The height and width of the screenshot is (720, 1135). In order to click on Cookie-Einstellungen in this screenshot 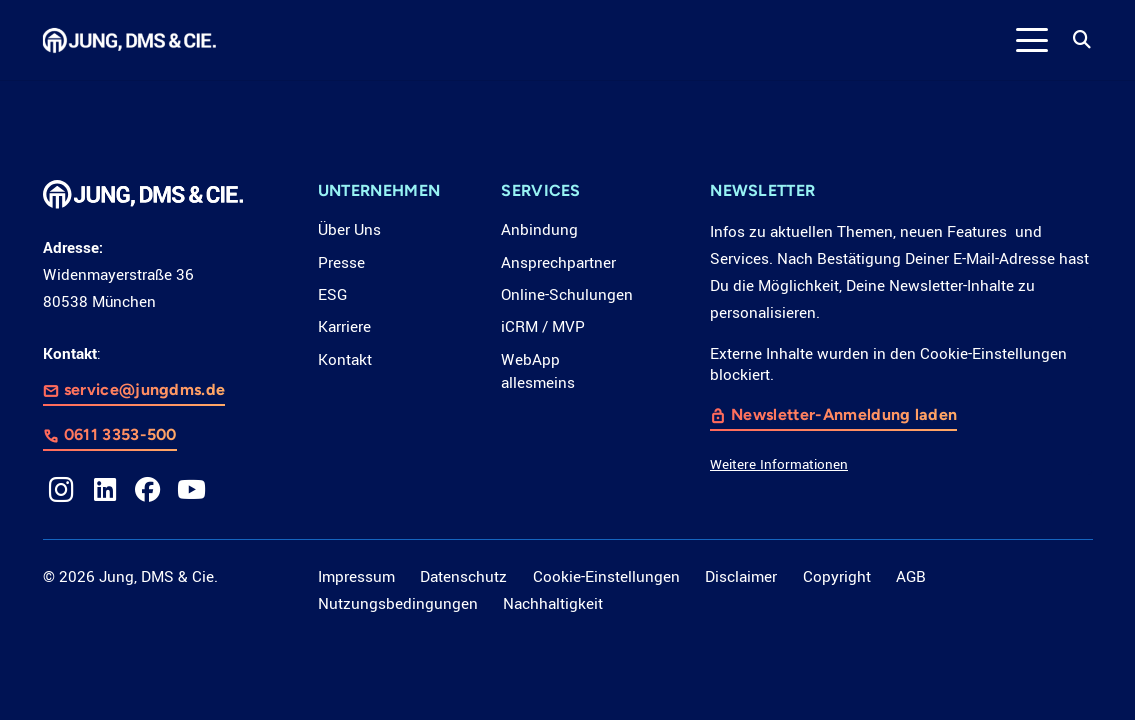, I will do `click(606, 577)`.